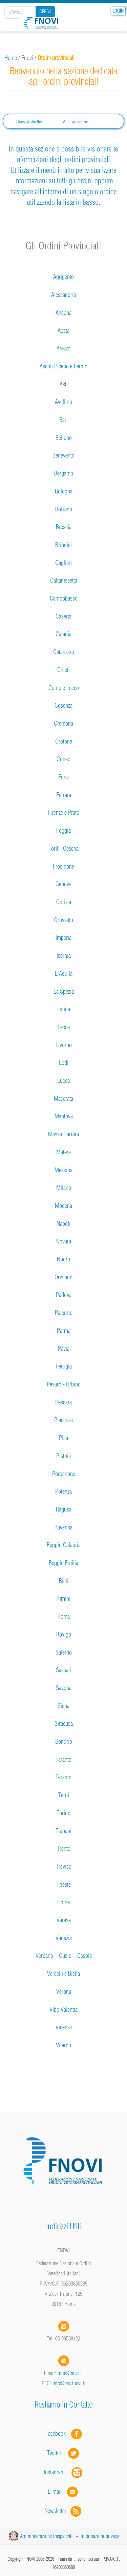 This screenshot has width=127, height=2576. What do you see at coordinates (64, 384) in the screenshot?
I see `Asti` at bounding box center [64, 384].